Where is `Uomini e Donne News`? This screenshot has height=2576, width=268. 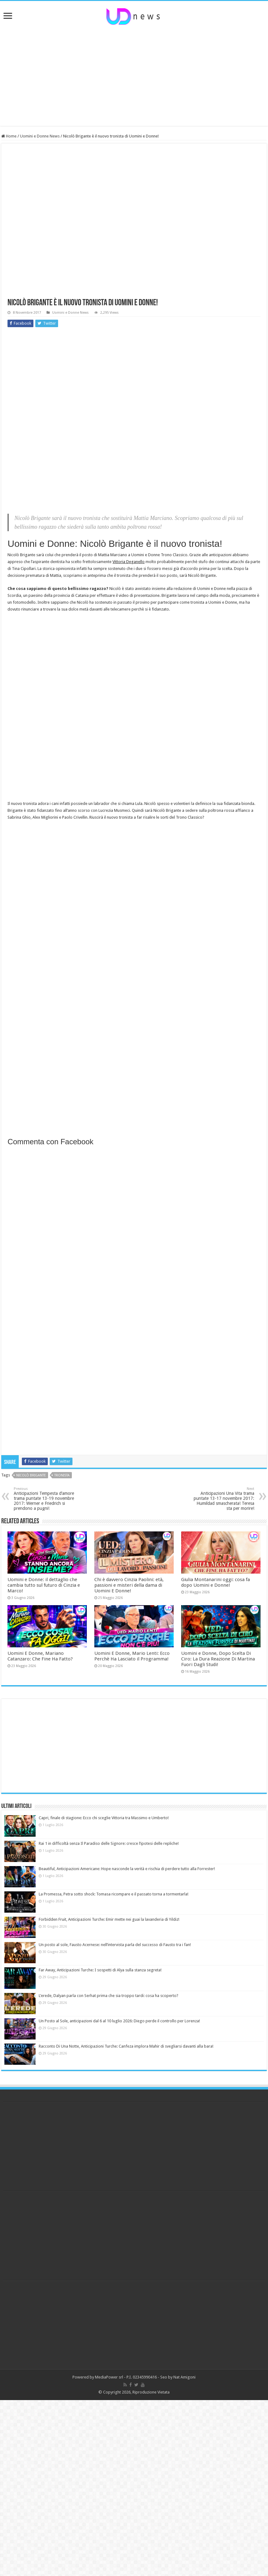
Uomini e Donne News is located at coordinates (40, 136).